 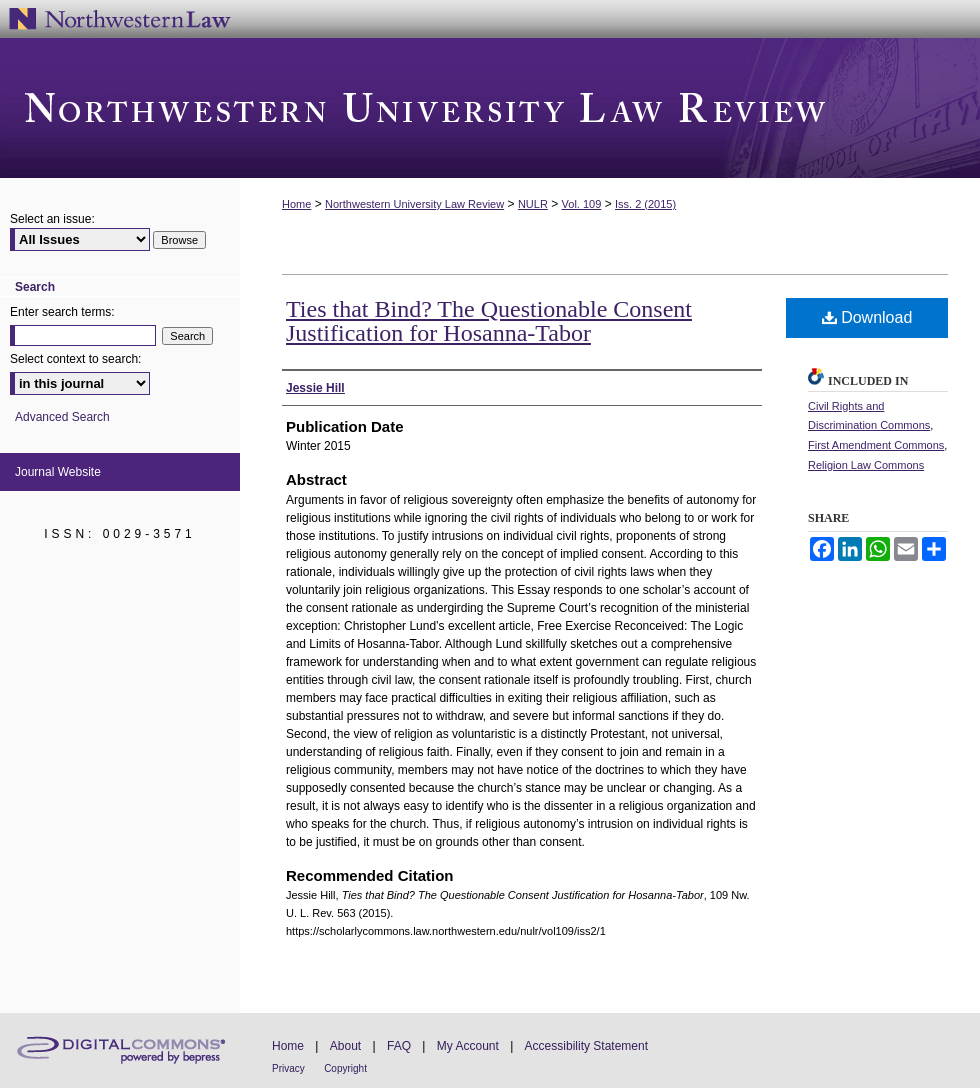 I want to click on Northwestern University Law Review, so click(x=490, y=108).